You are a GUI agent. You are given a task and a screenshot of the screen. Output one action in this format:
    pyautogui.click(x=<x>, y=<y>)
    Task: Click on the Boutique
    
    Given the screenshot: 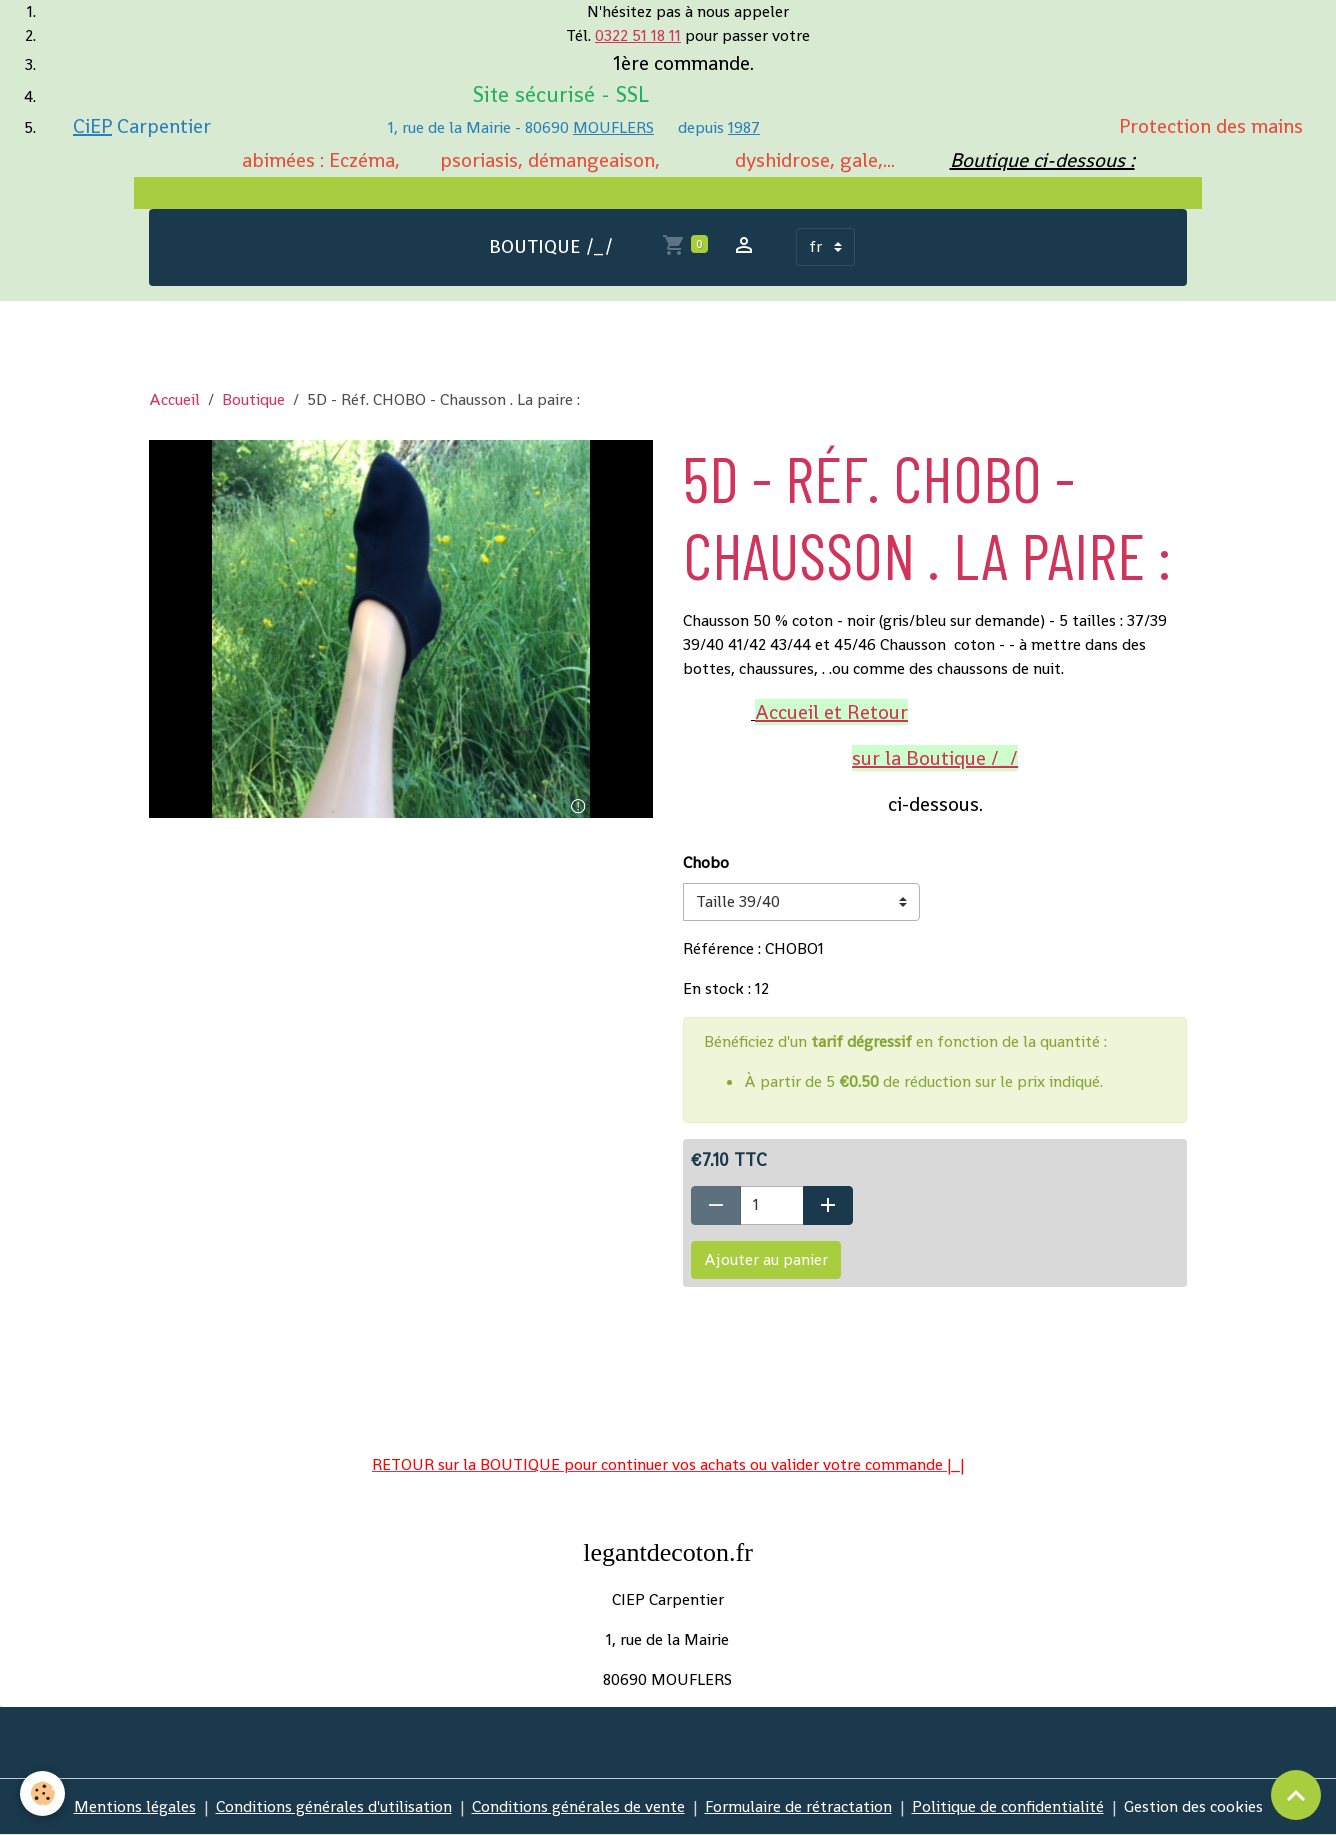 What is the action you would take?
    pyautogui.click(x=253, y=399)
    